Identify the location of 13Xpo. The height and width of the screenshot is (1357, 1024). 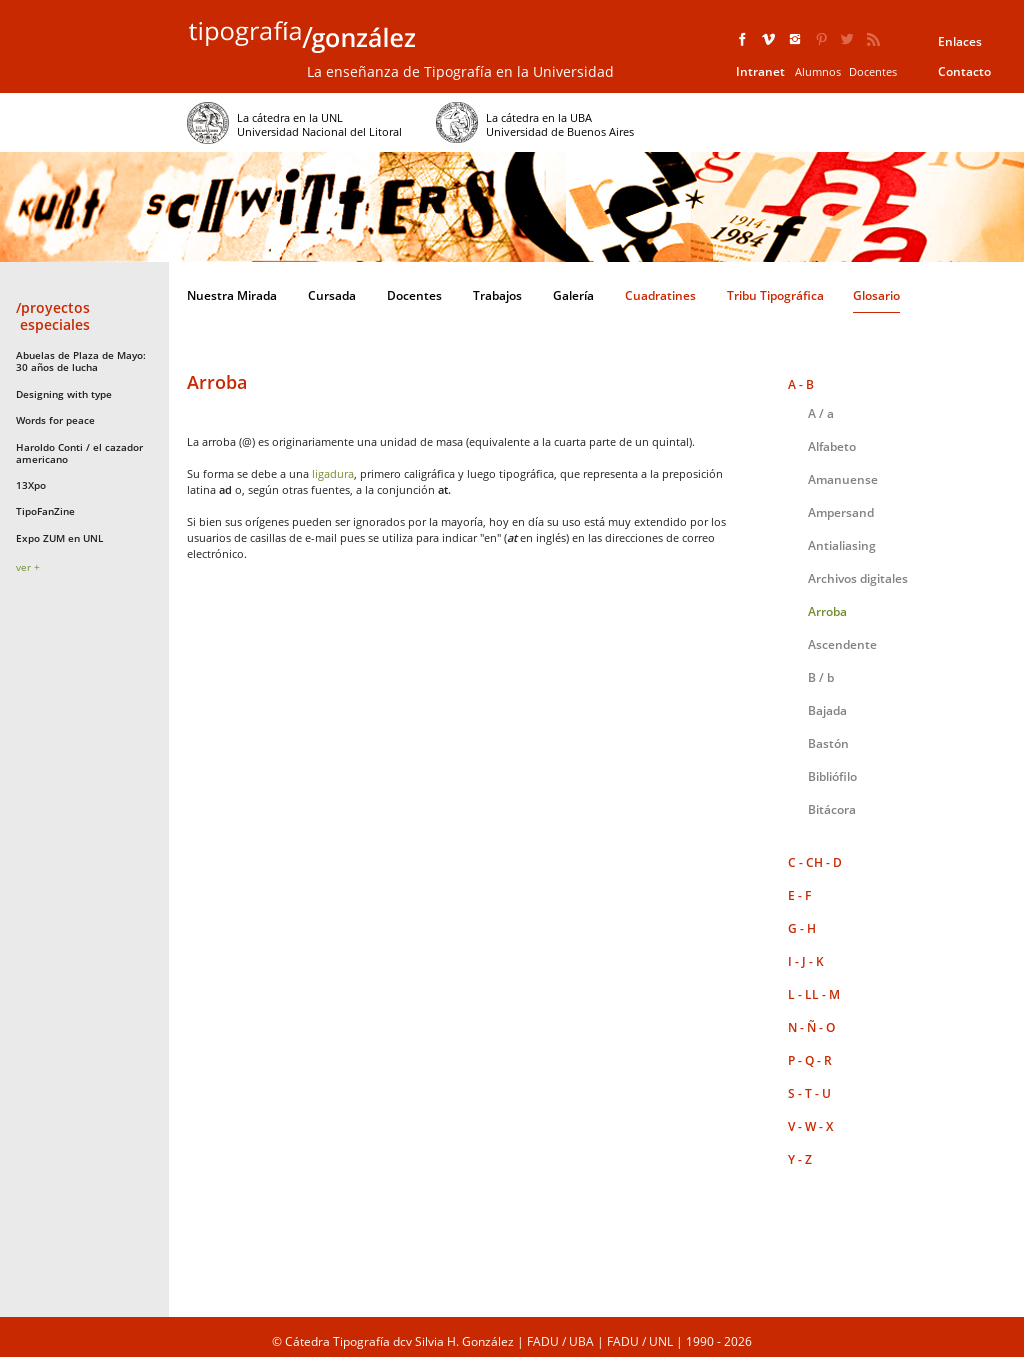
(31, 485).